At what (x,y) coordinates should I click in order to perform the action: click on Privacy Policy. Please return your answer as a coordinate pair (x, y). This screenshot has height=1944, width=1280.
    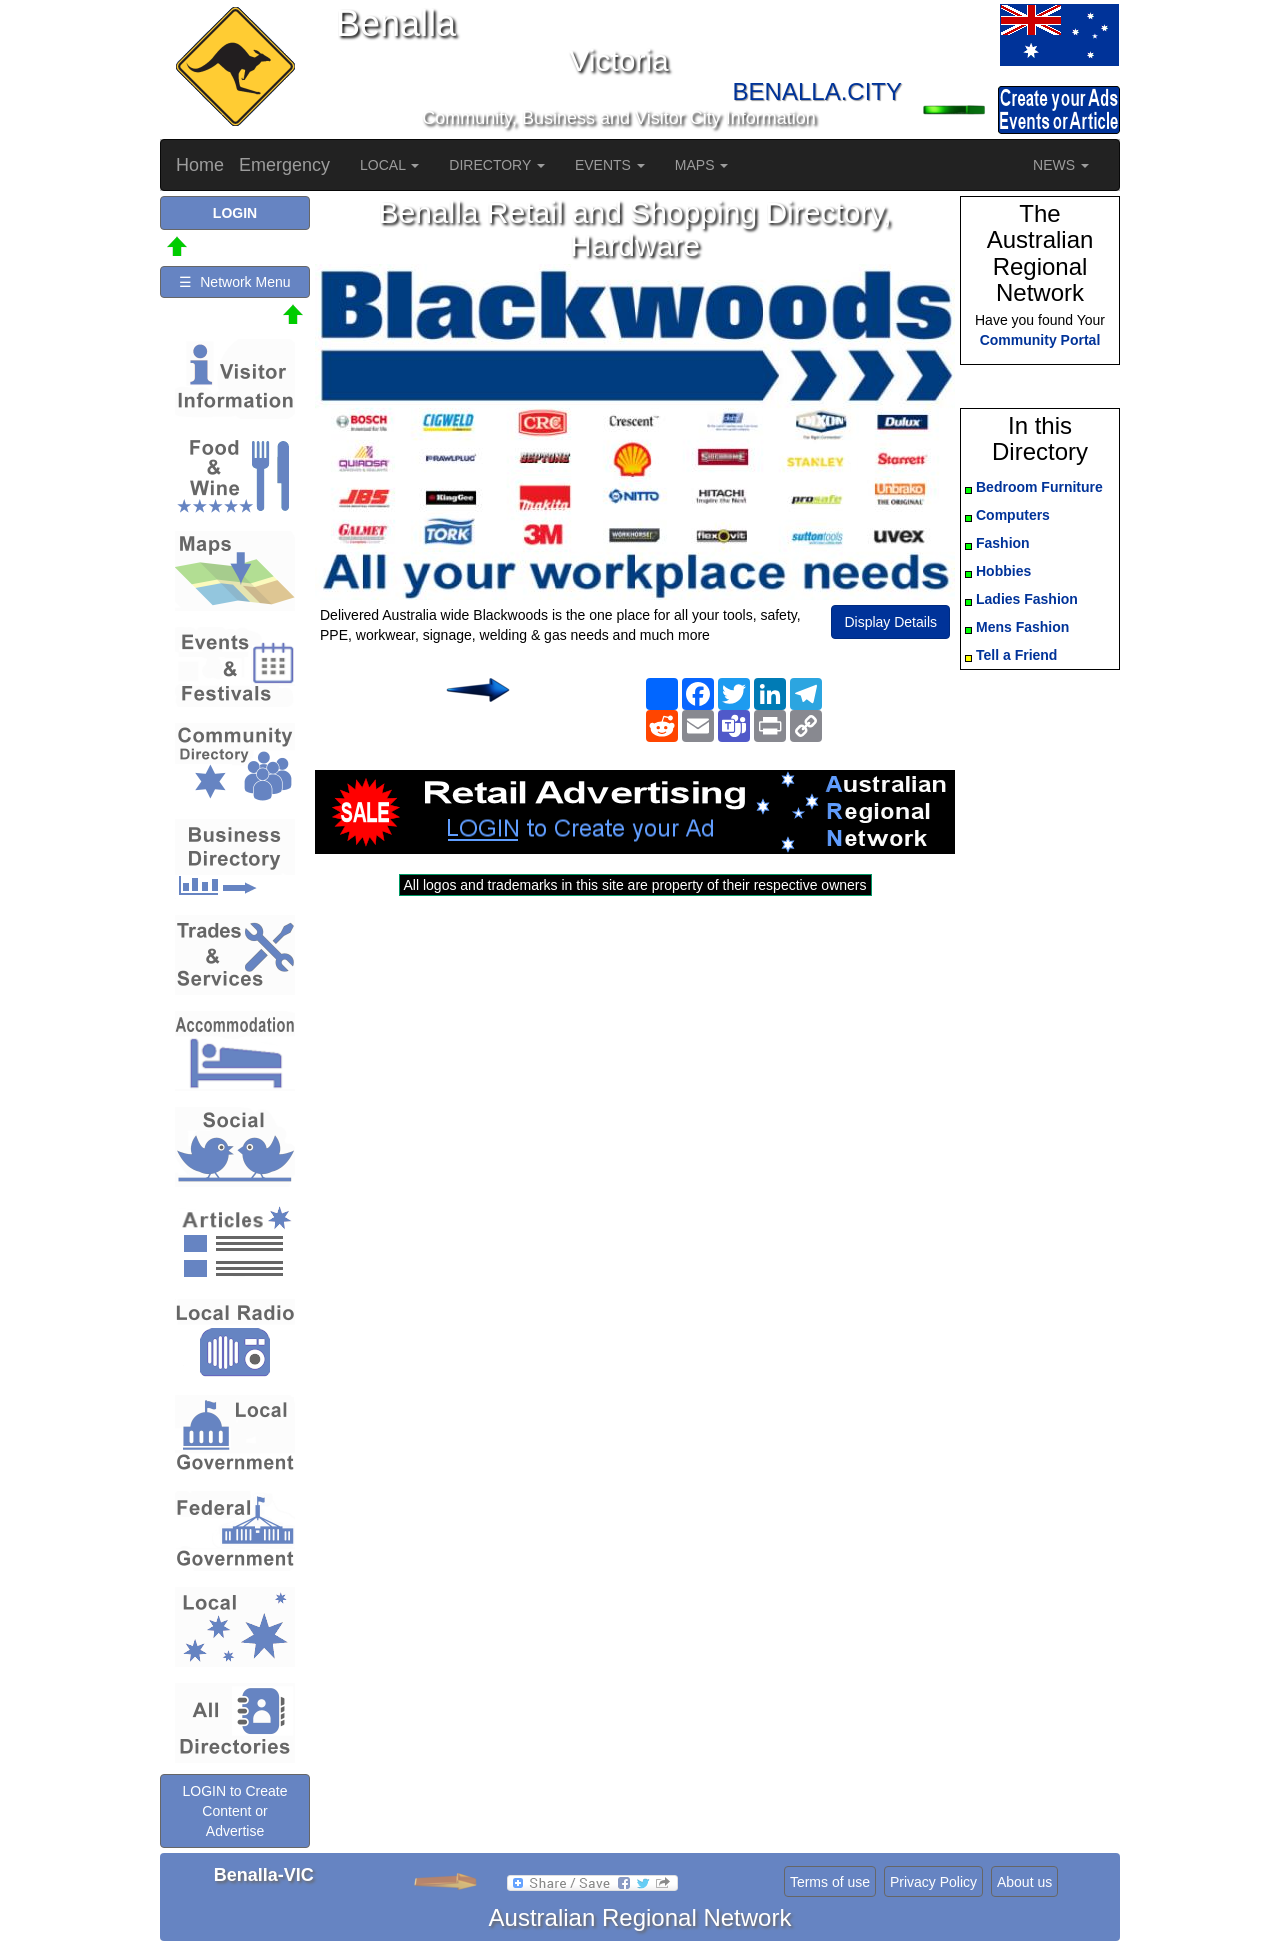
    Looking at the image, I should click on (933, 1882).